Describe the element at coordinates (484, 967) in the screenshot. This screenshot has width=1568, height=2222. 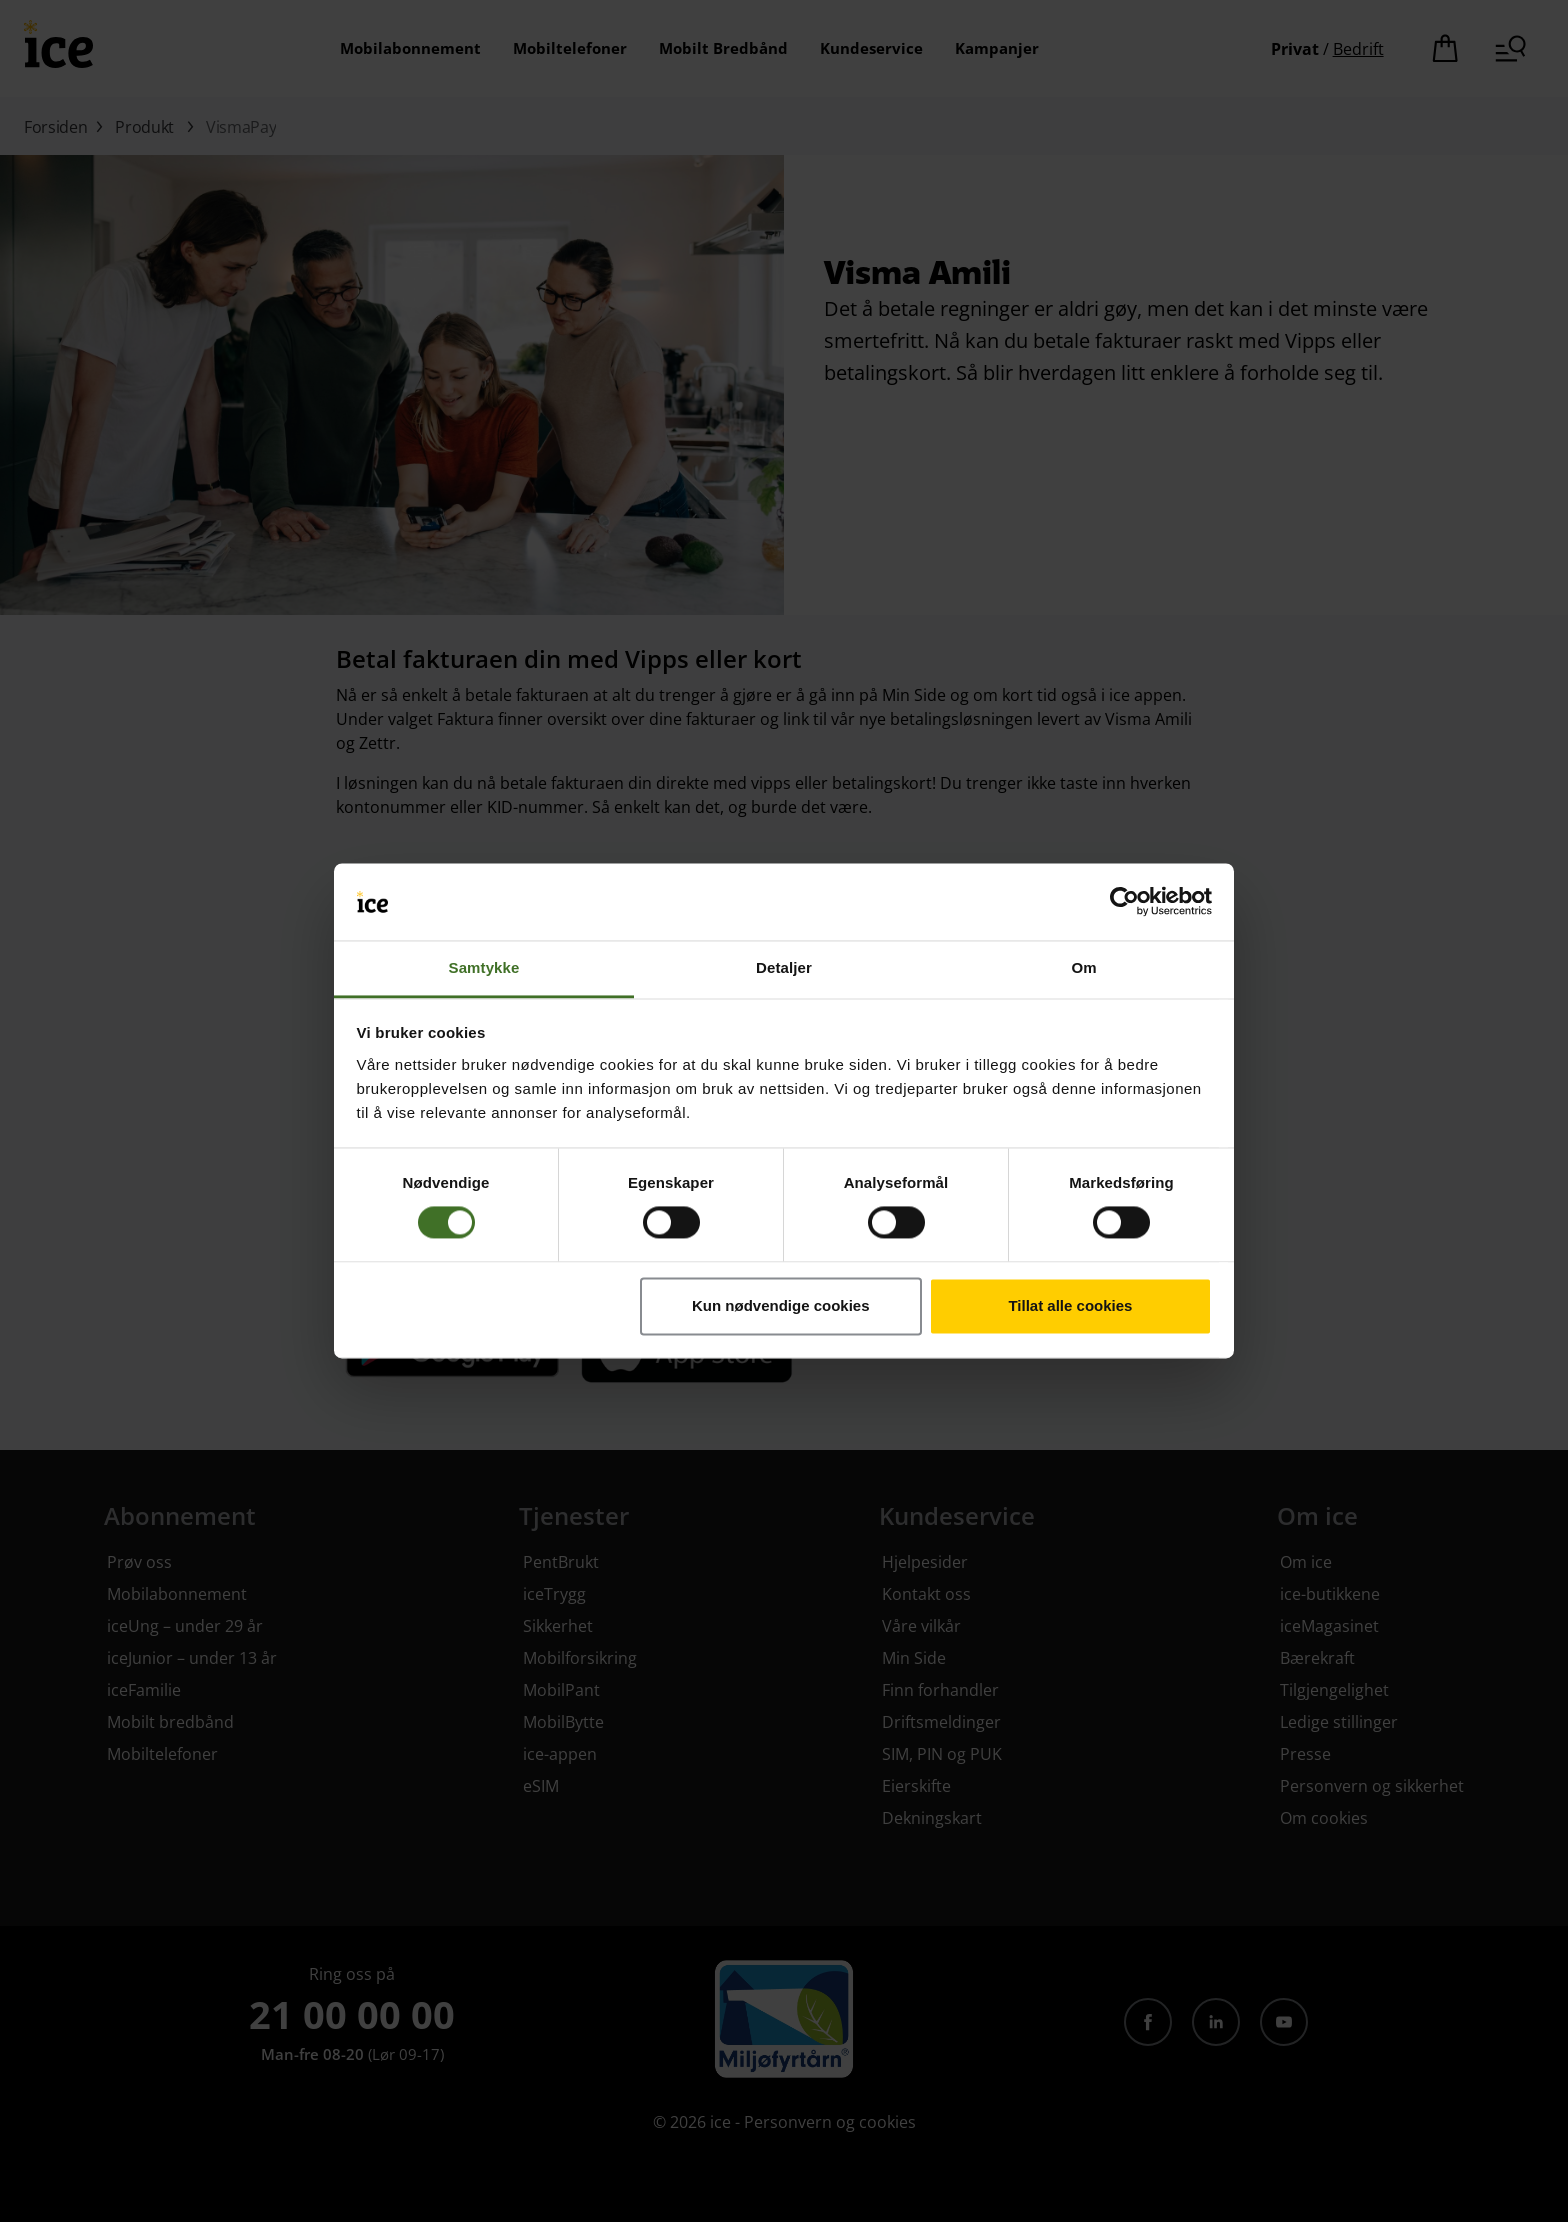
I see `Samtykke [tab]` at that location.